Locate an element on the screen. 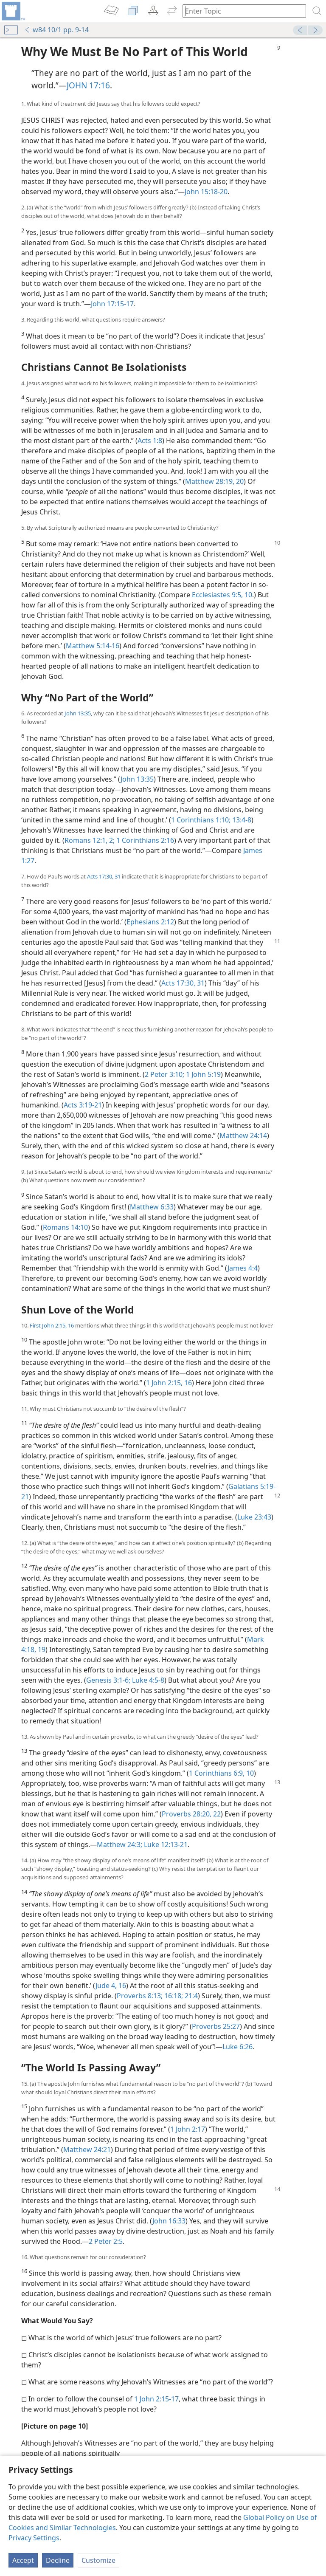 This screenshot has height=2576, width=326. Romans 12:1, 2; is located at coordinates (90, 840).